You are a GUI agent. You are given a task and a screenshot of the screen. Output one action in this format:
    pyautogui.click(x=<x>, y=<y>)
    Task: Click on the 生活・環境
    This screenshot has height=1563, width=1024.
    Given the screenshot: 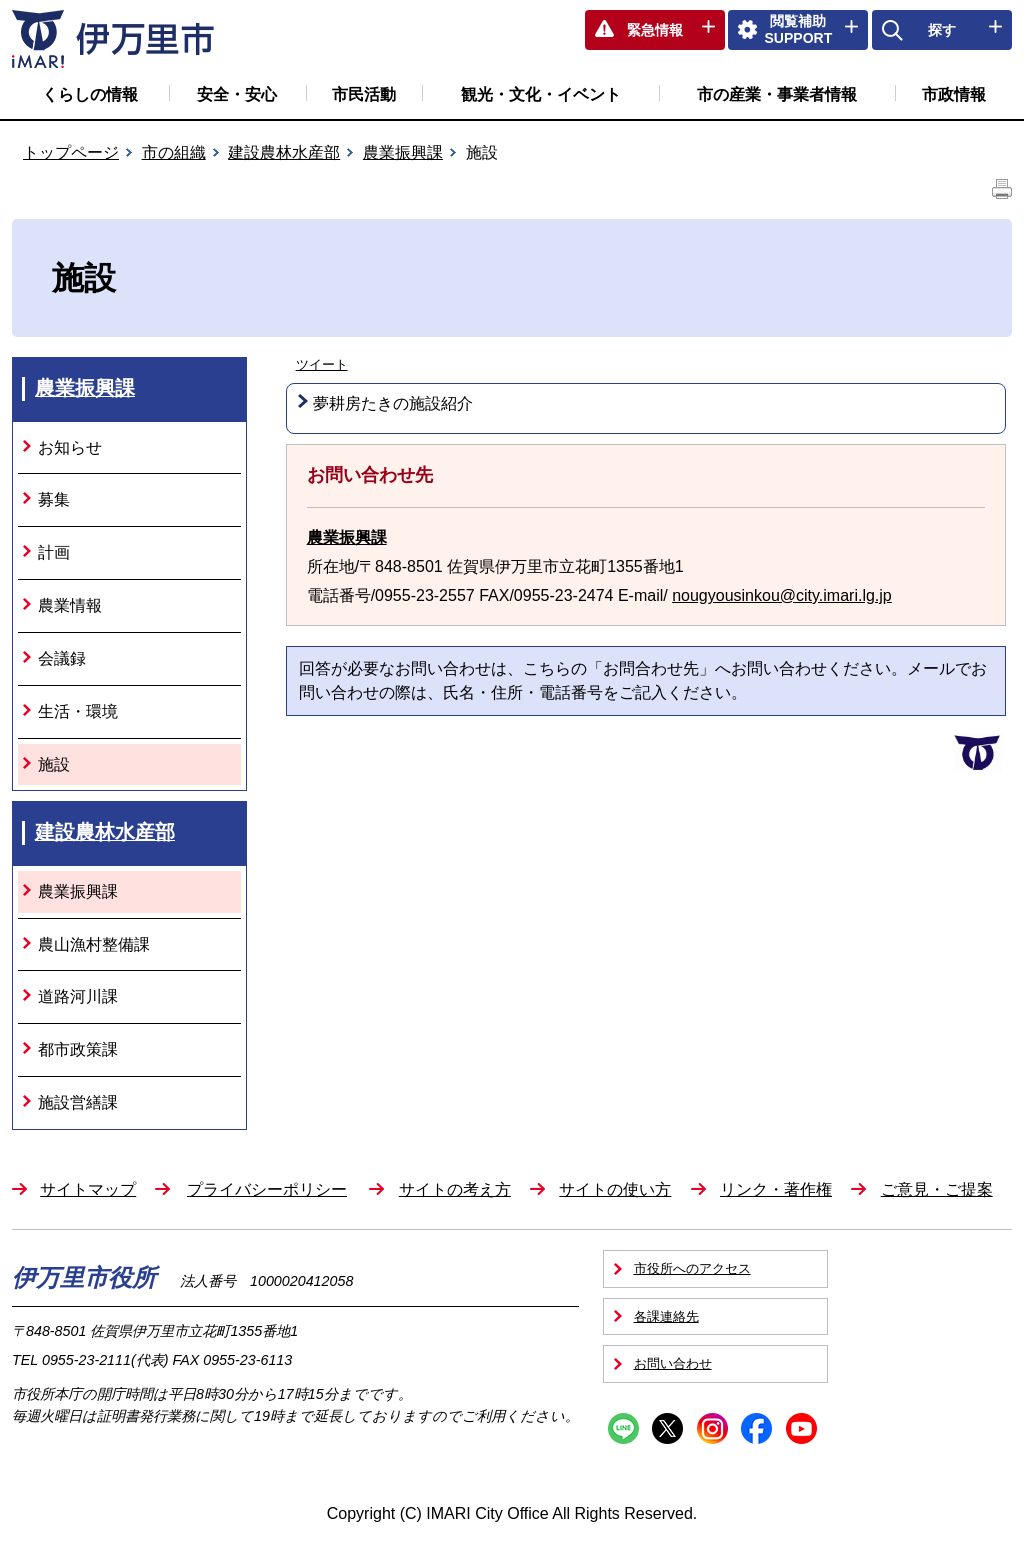 What is the action you would take?
    pyautogui.click(x=78, y=711)
    